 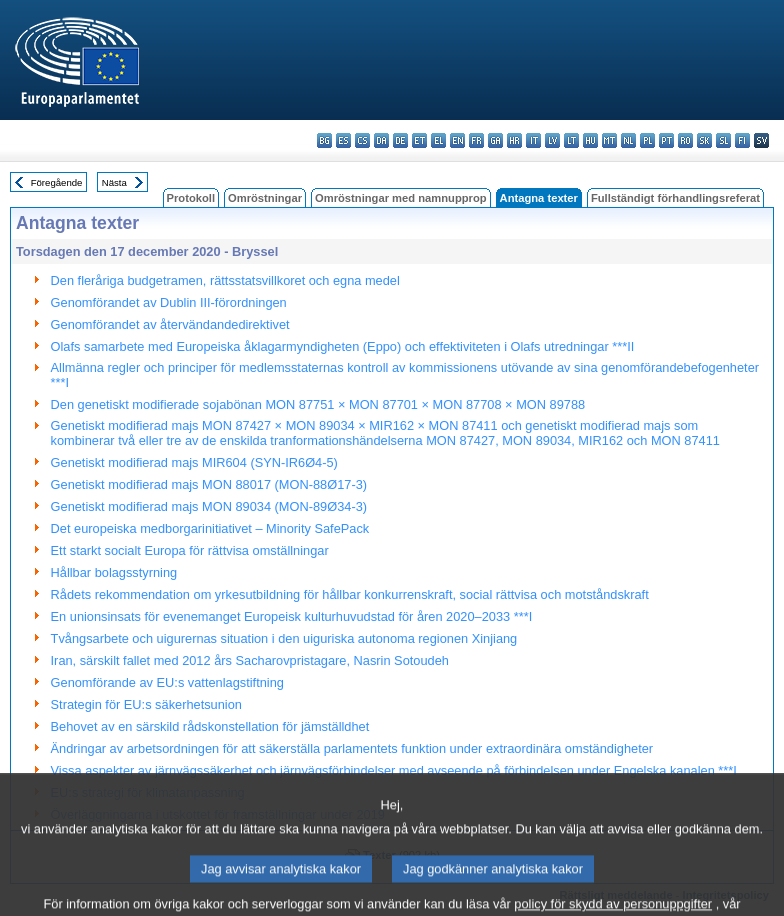 What do you see at coordinates (628, 140) in the screenshot?
I see `nl - Nederlands` at bounding box center [628, 140].